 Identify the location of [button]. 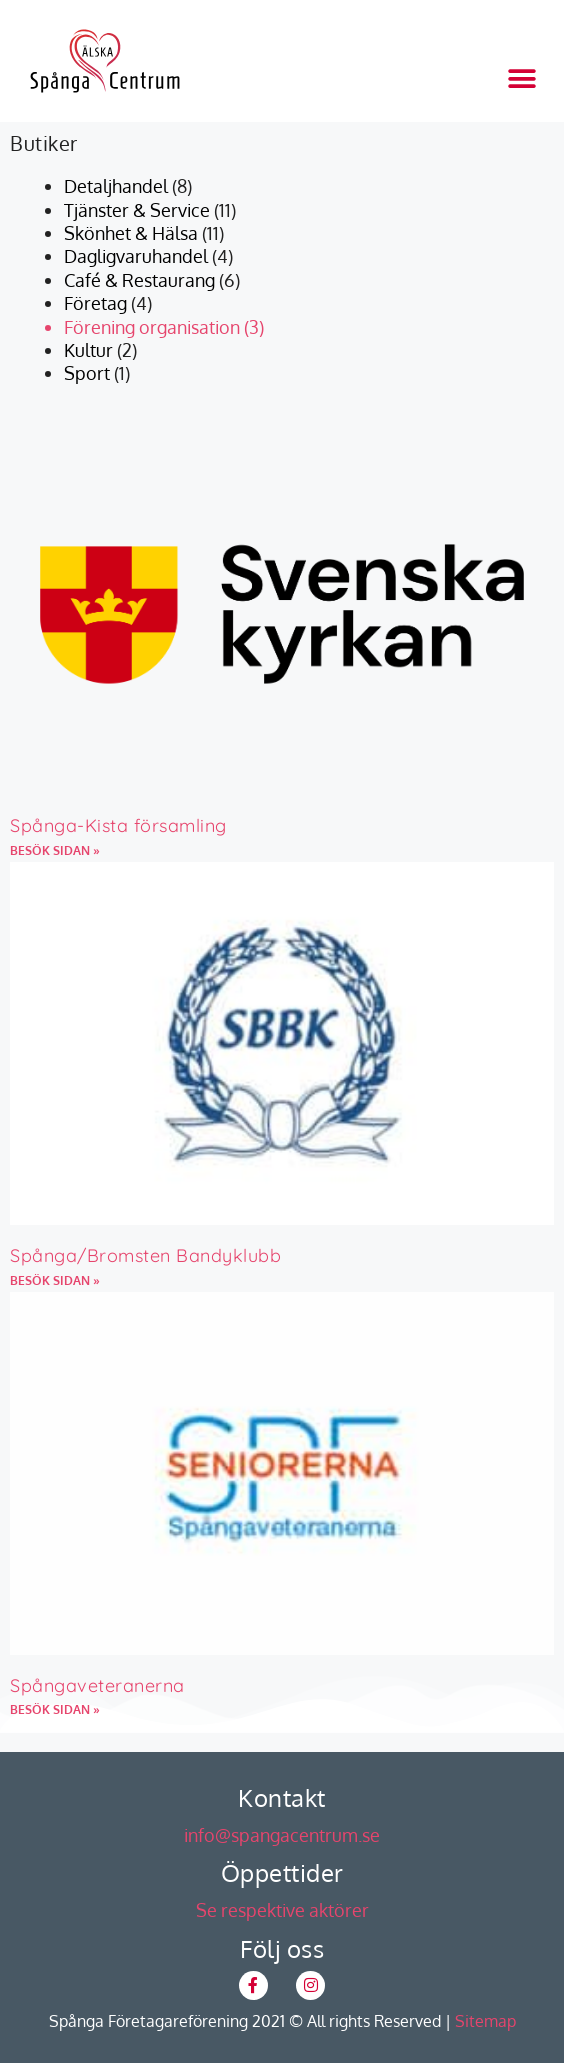
(521, 79).